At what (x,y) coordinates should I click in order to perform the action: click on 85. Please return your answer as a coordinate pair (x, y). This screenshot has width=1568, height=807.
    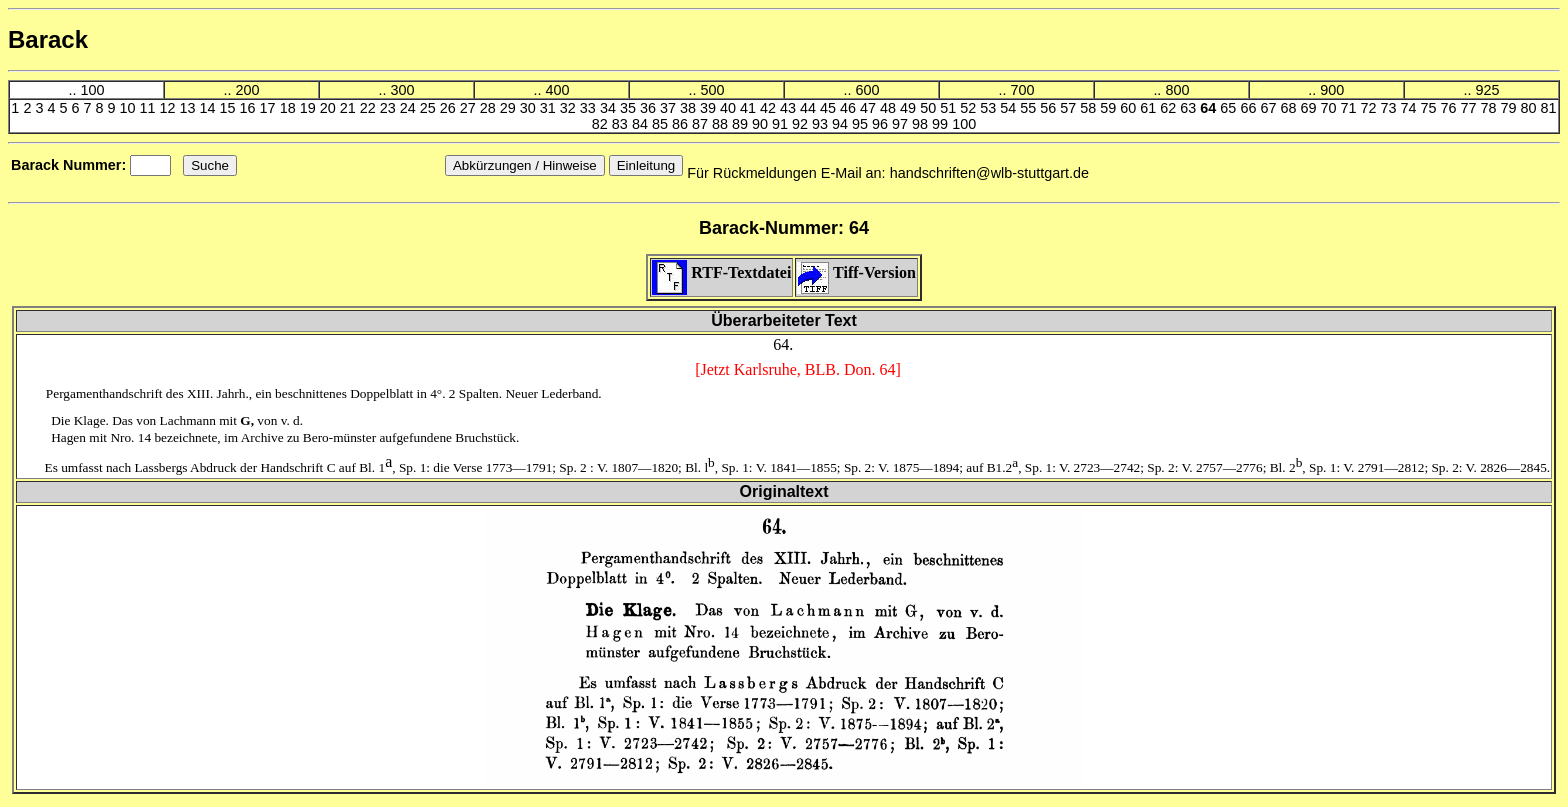
    Looking at the image, I should click on (662, 124).